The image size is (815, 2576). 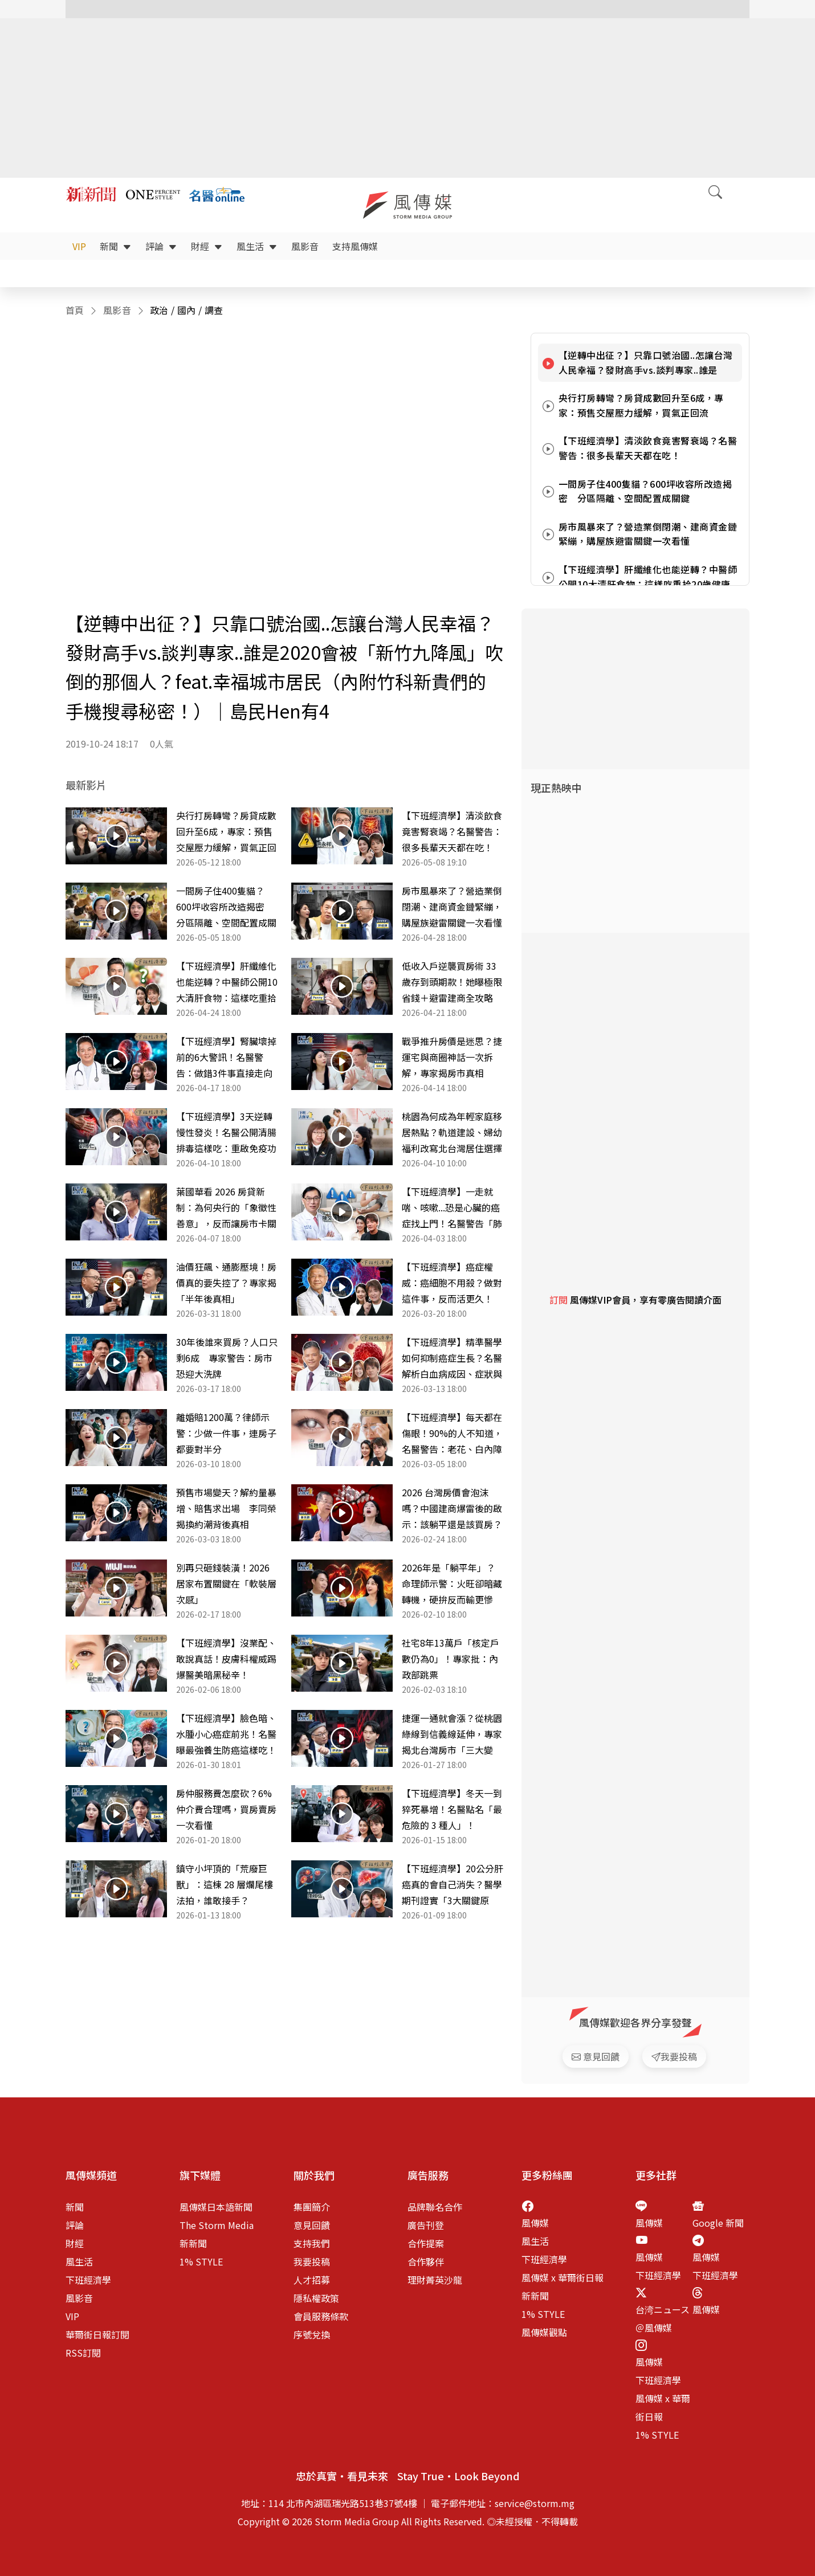 I want to click on 【下班經濟學】沒業配、敢說真話！皮膚科權威踢爆醫美暗黑秘辛！, so click(x=226, y=1658).